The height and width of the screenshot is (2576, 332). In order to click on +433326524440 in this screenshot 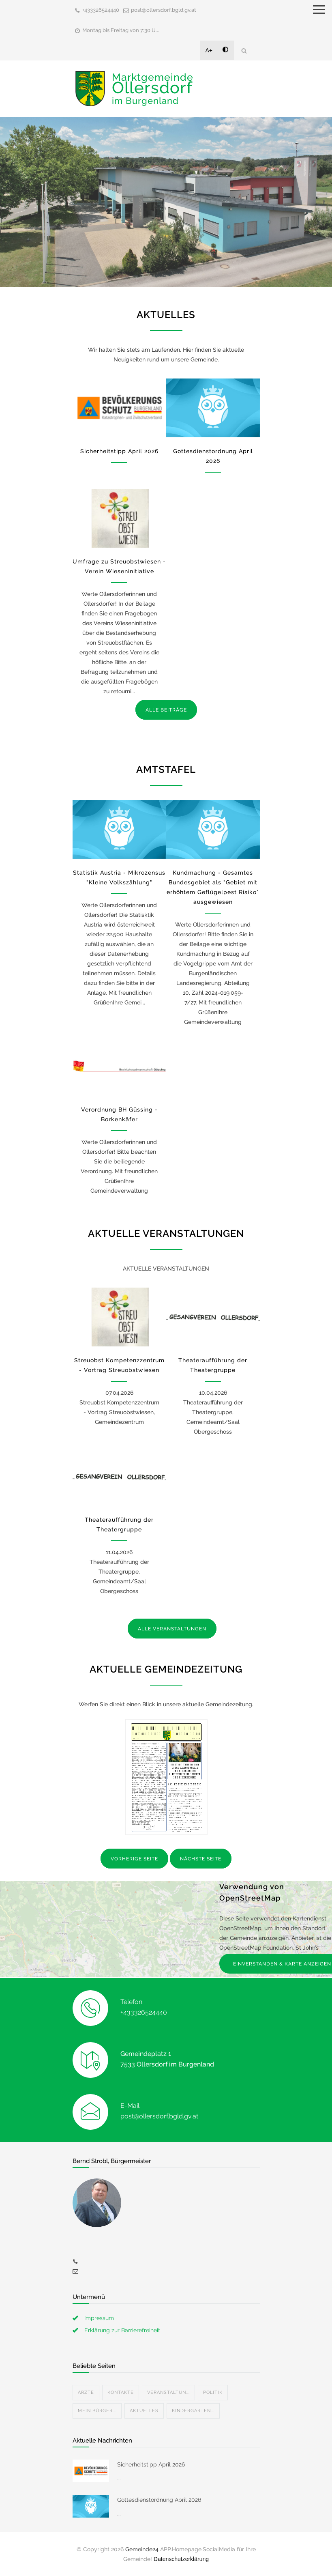, I will do `click(100, 10)`.